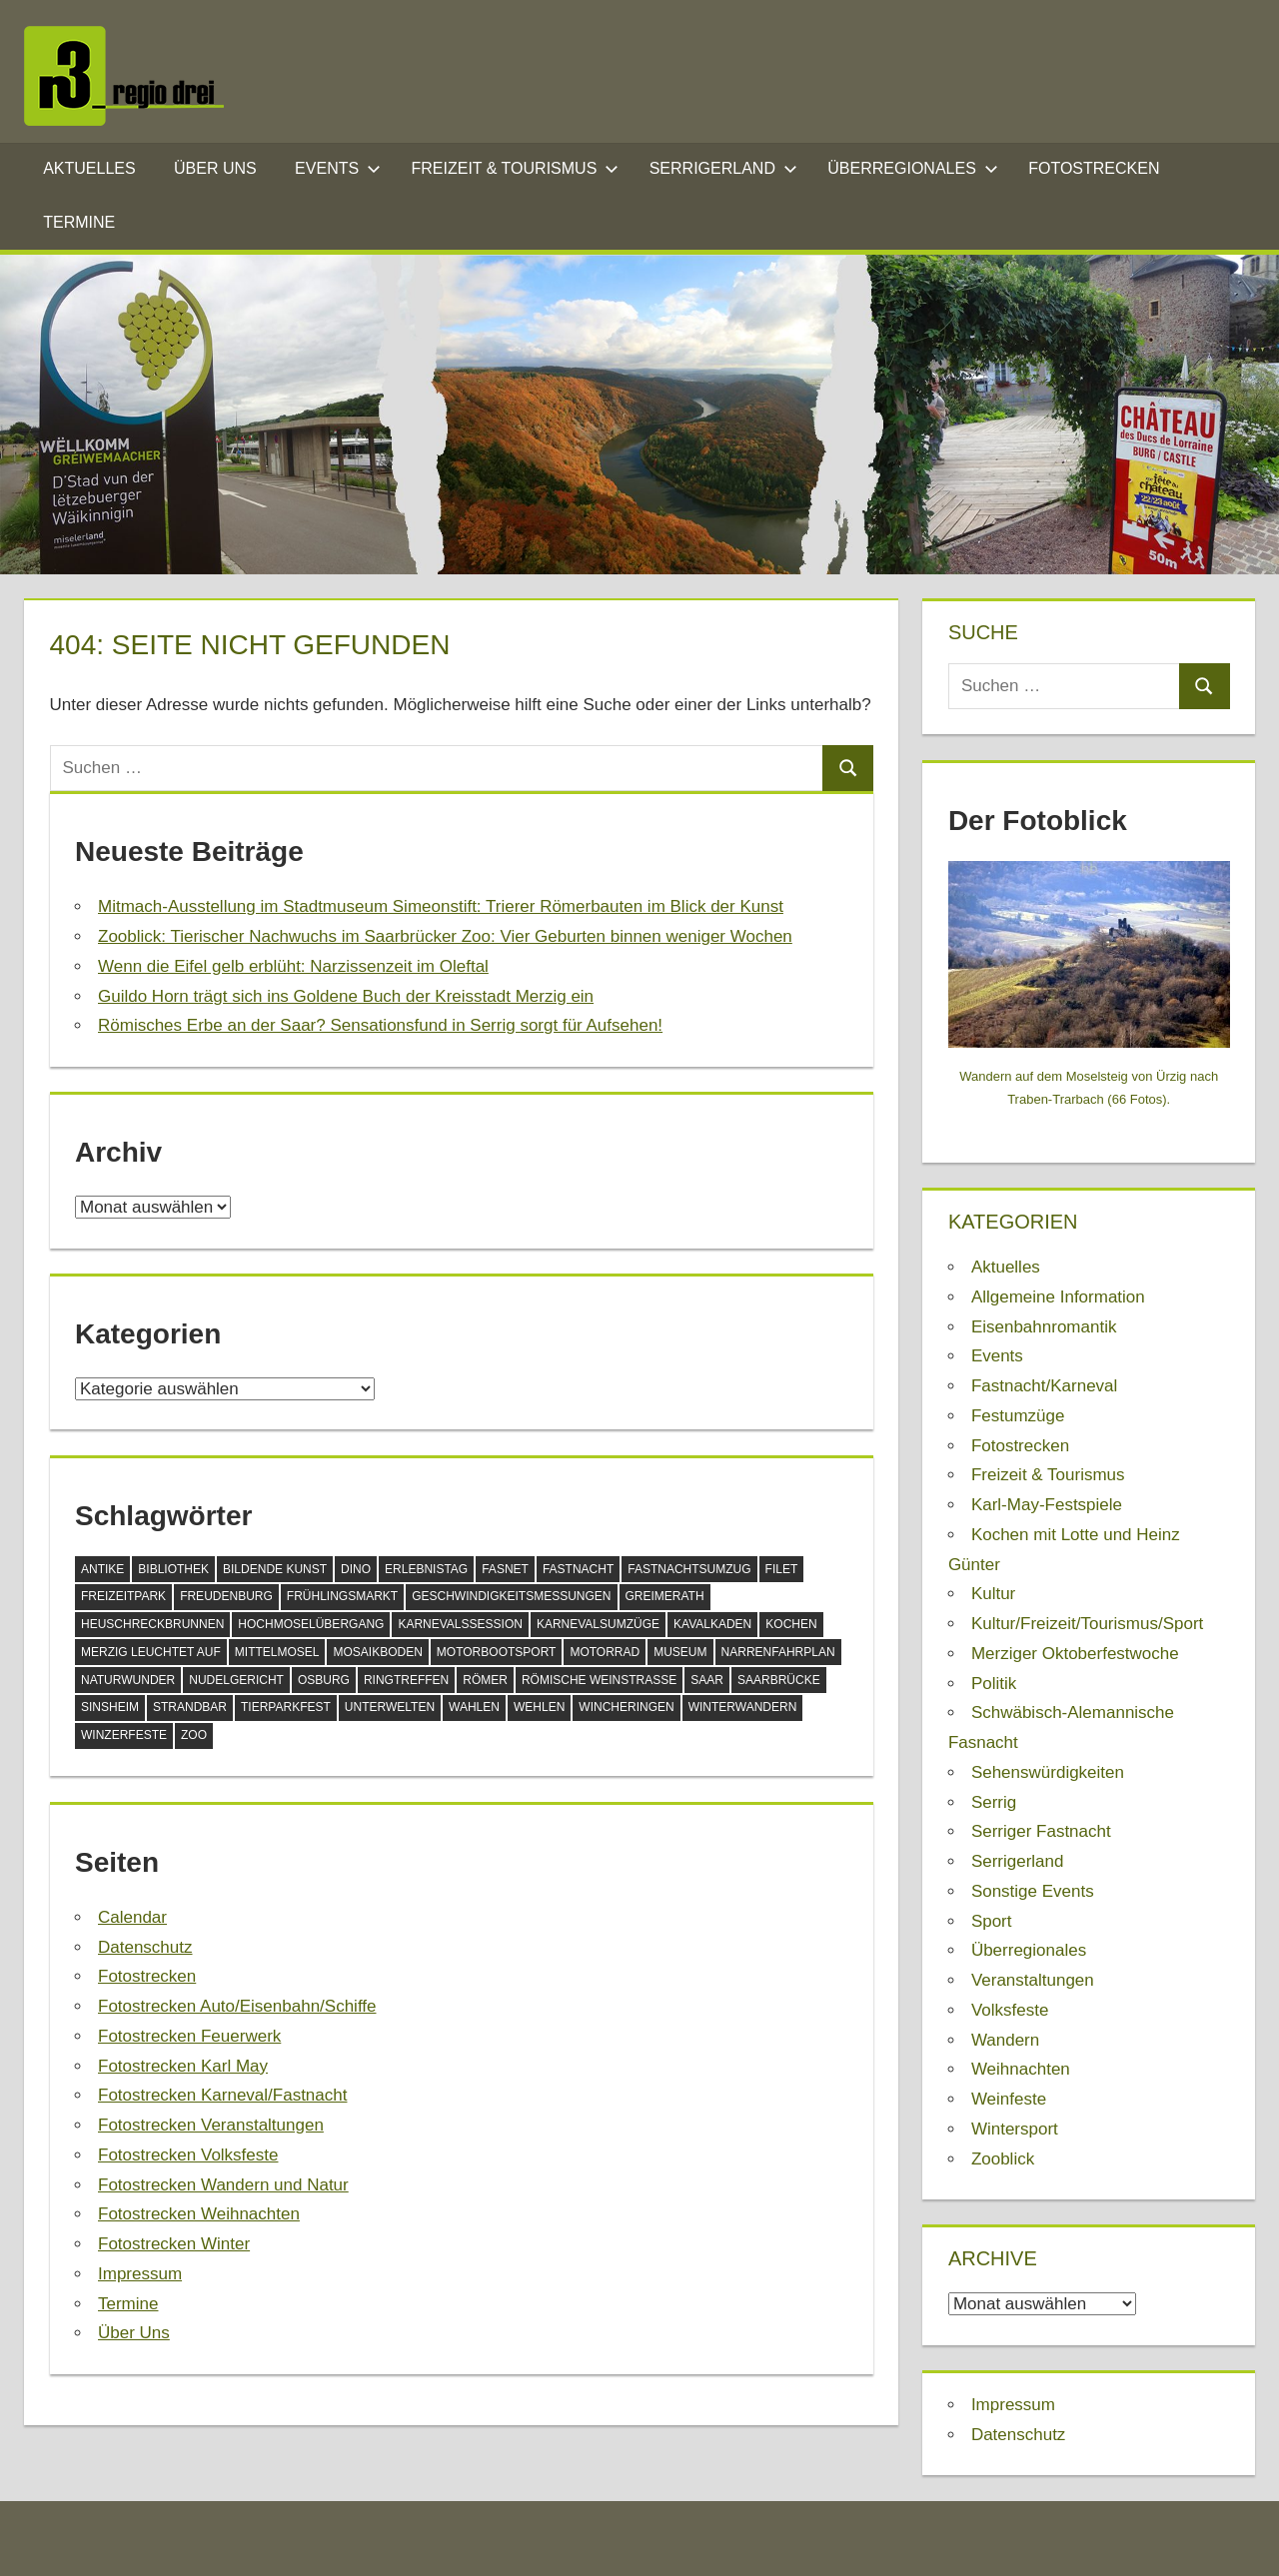  I want to click on Wenn die Eifel gelb erblüht: Narzissenzeit im Oleftal, so click(293, 966).